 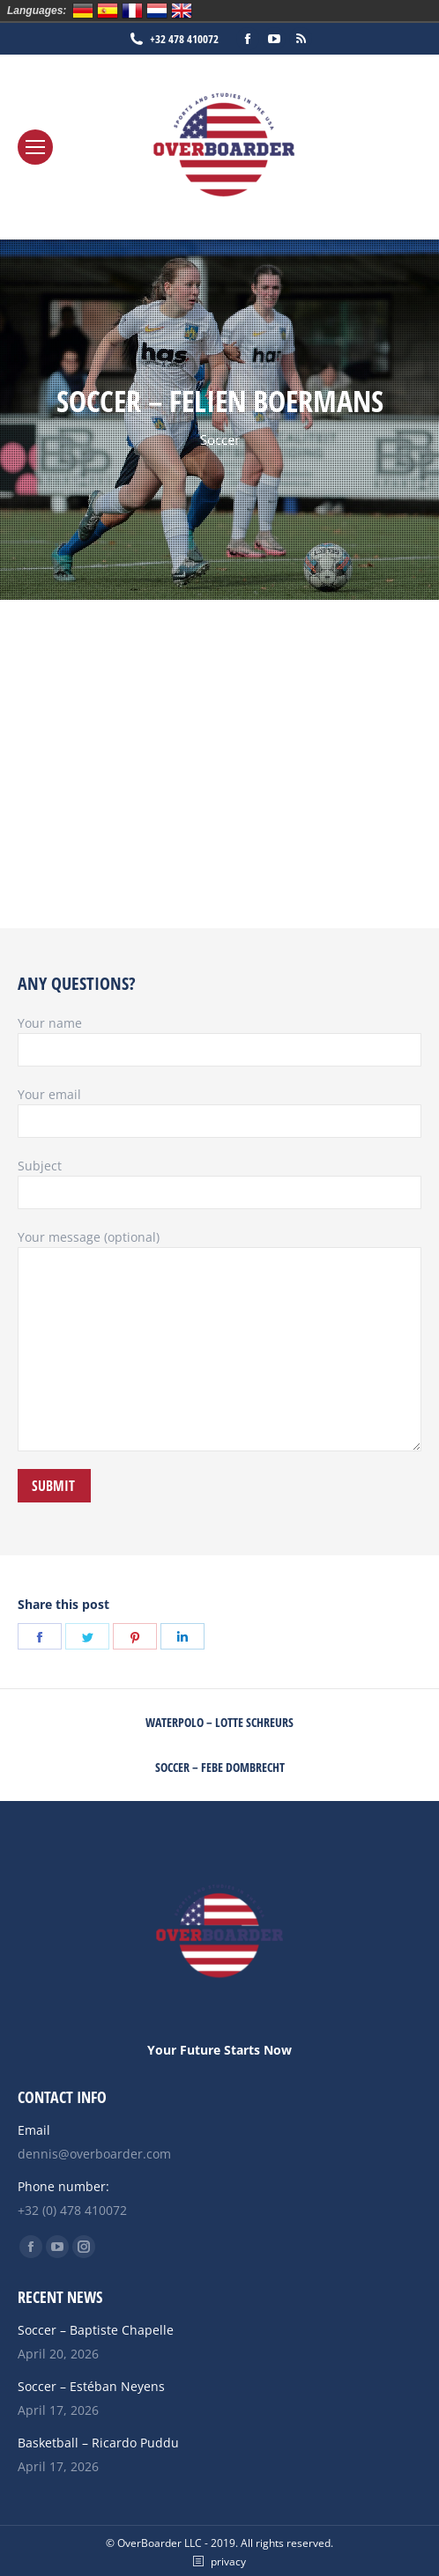 I want to click on Español, so click(x=107, y=10).